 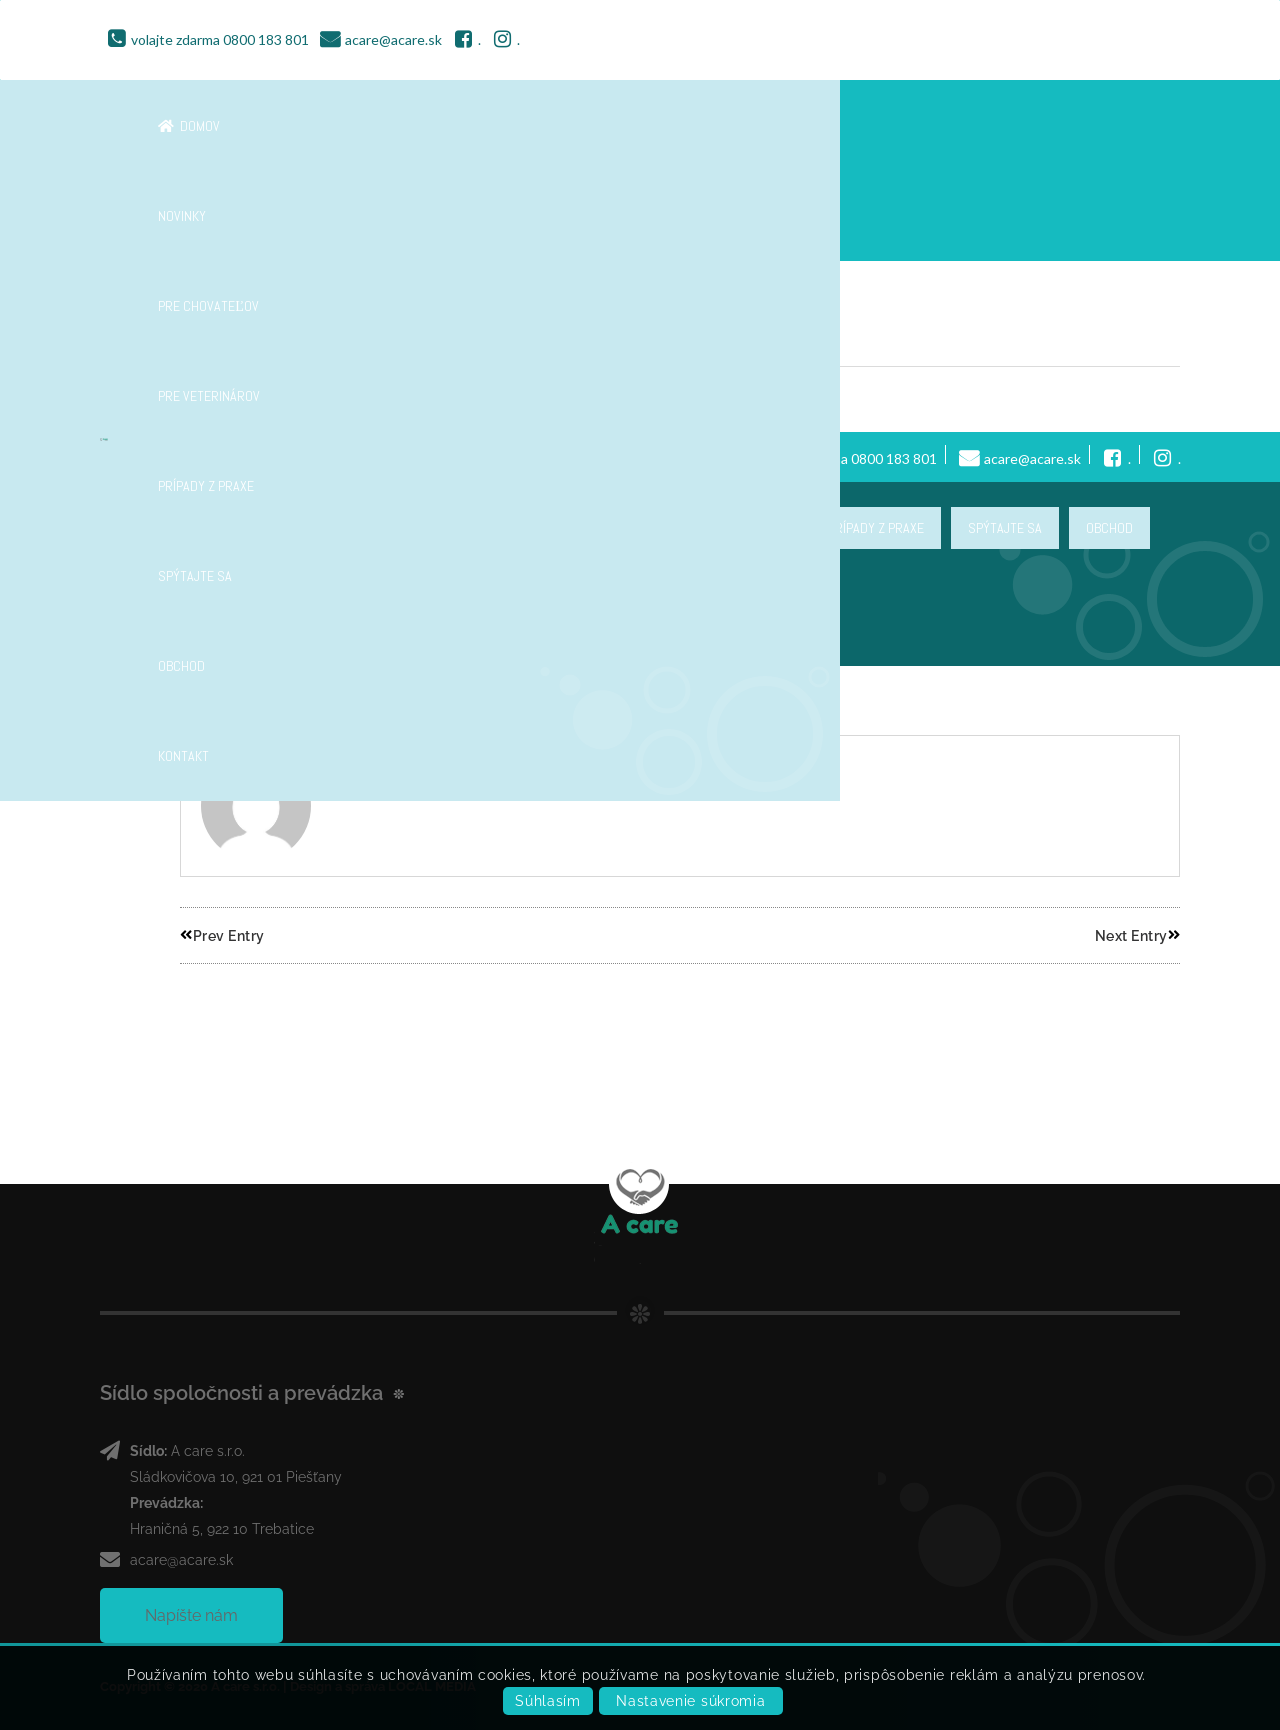 What do you see at coordinates (1138, 936) in the screenshot?
I see `Next Entry` at bounding box center [1138, 936].